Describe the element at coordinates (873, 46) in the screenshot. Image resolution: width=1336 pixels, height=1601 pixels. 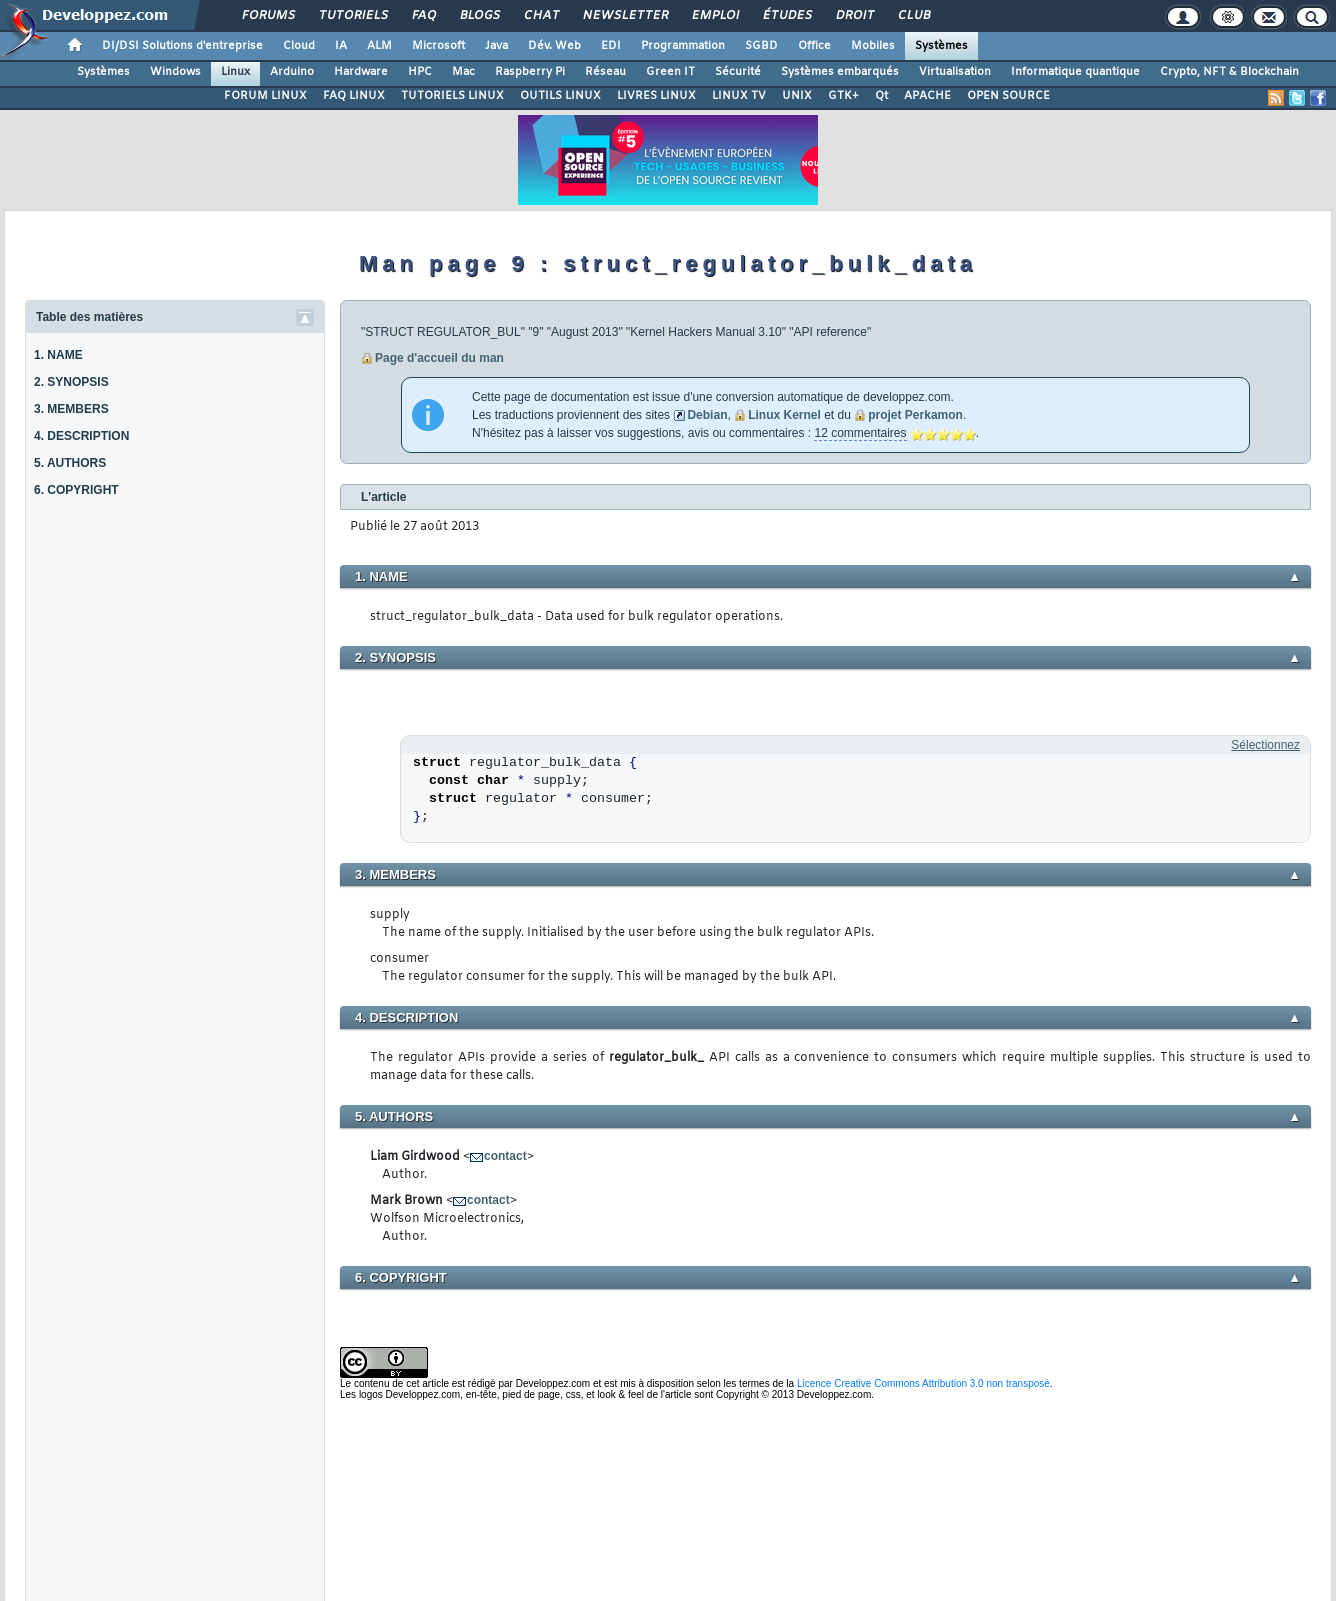
I see `Mobiles` at that location.